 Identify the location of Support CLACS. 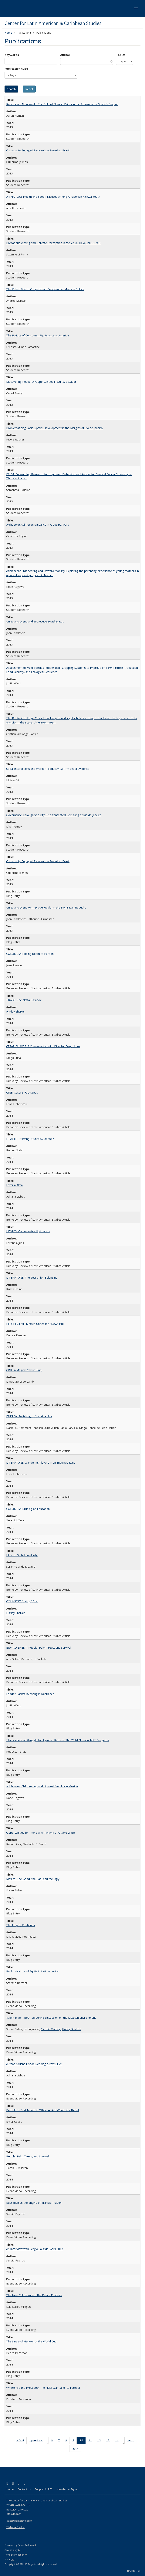
(43, 2489).